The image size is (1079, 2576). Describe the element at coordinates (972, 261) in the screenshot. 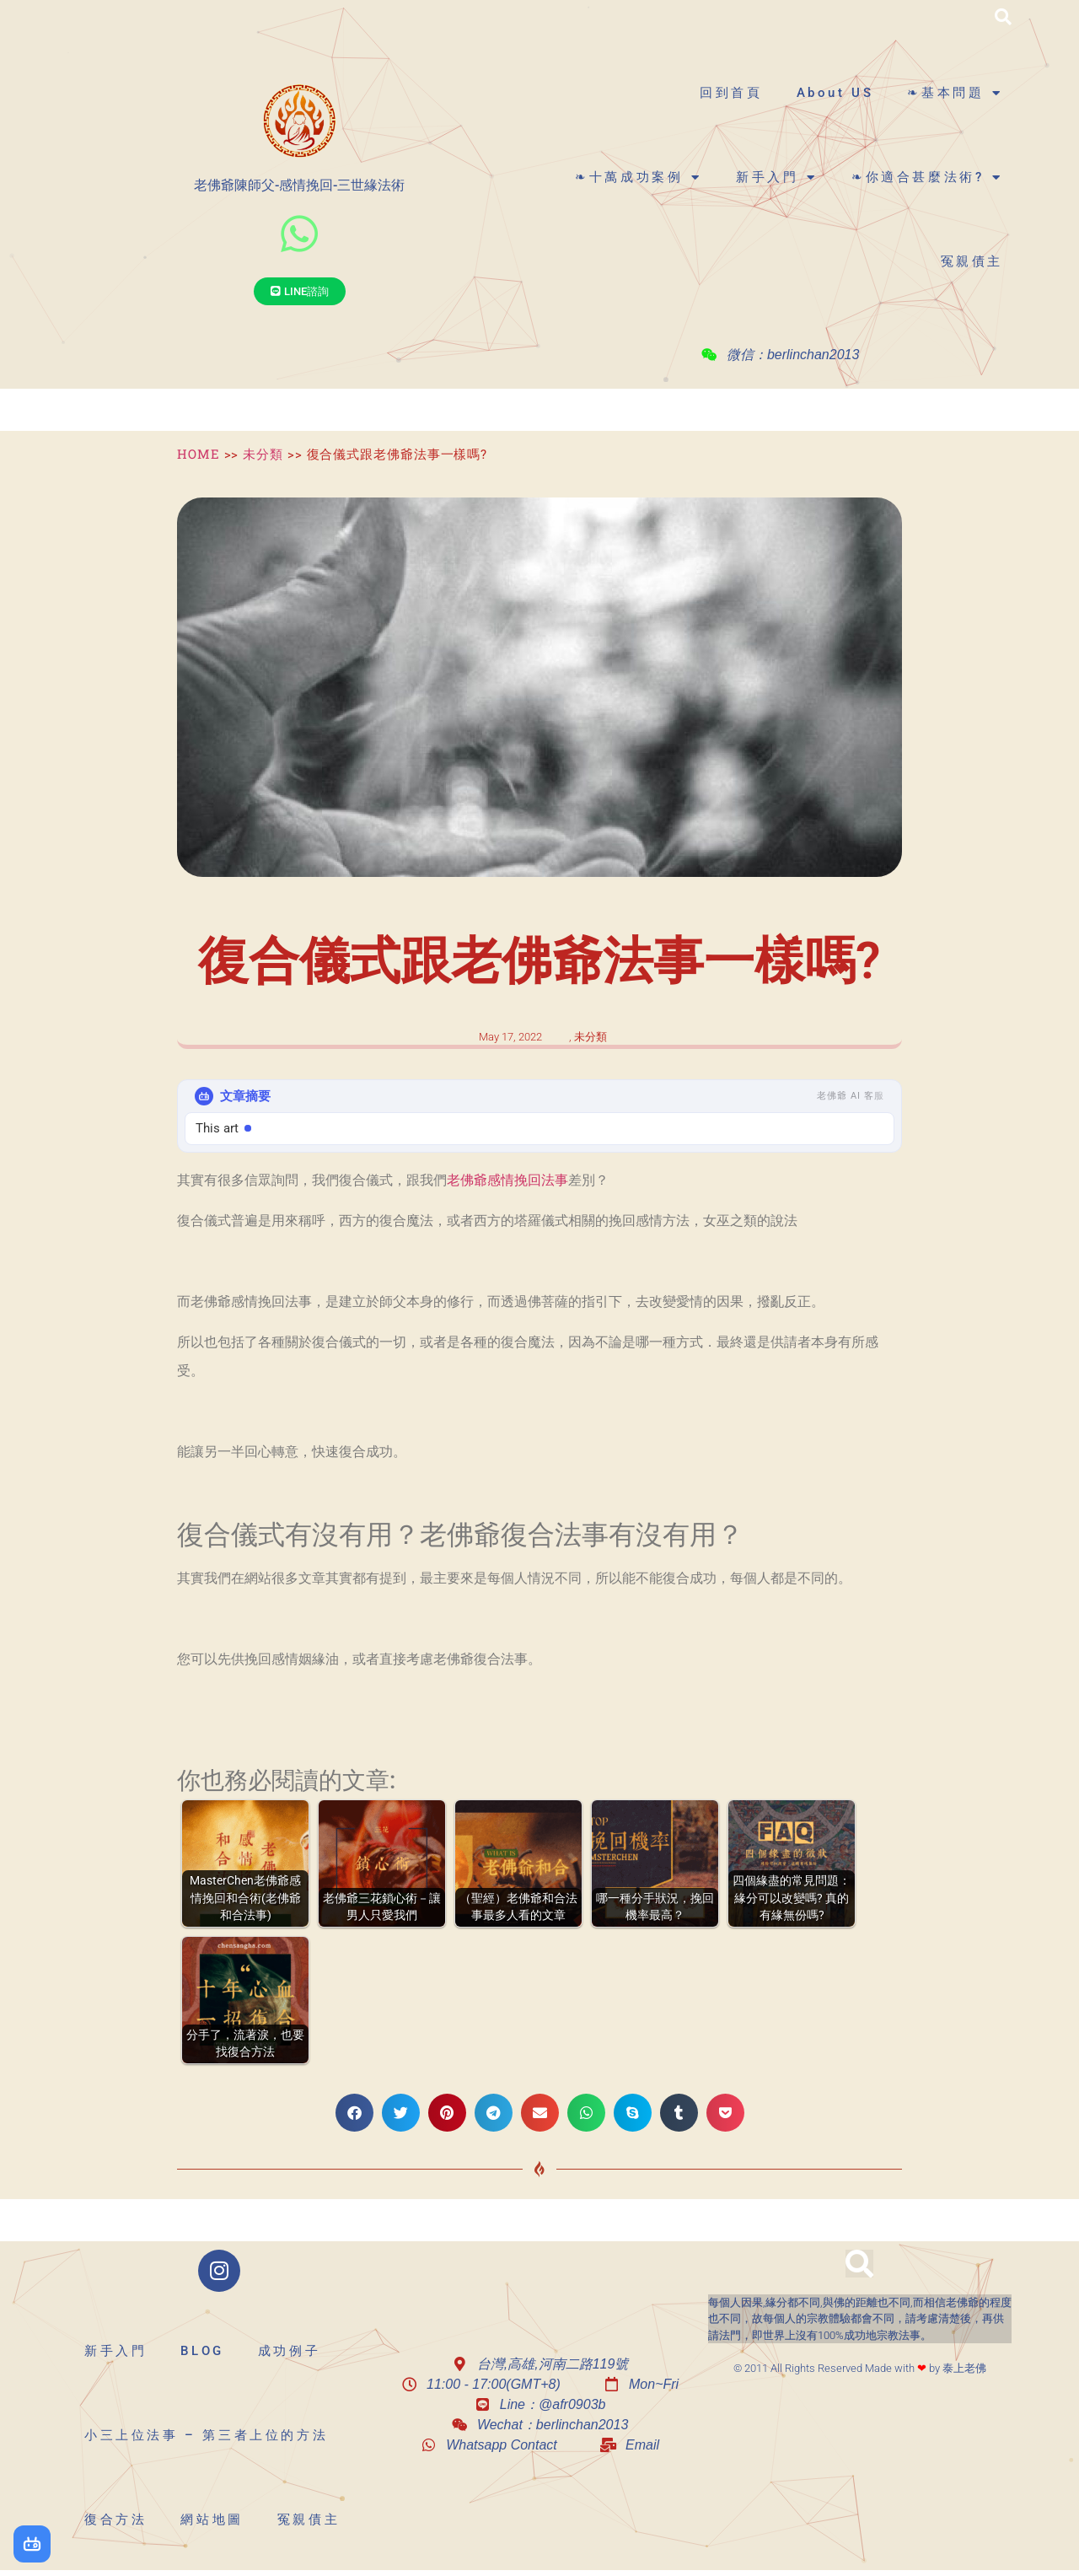

I see `冤親債主` at that location.